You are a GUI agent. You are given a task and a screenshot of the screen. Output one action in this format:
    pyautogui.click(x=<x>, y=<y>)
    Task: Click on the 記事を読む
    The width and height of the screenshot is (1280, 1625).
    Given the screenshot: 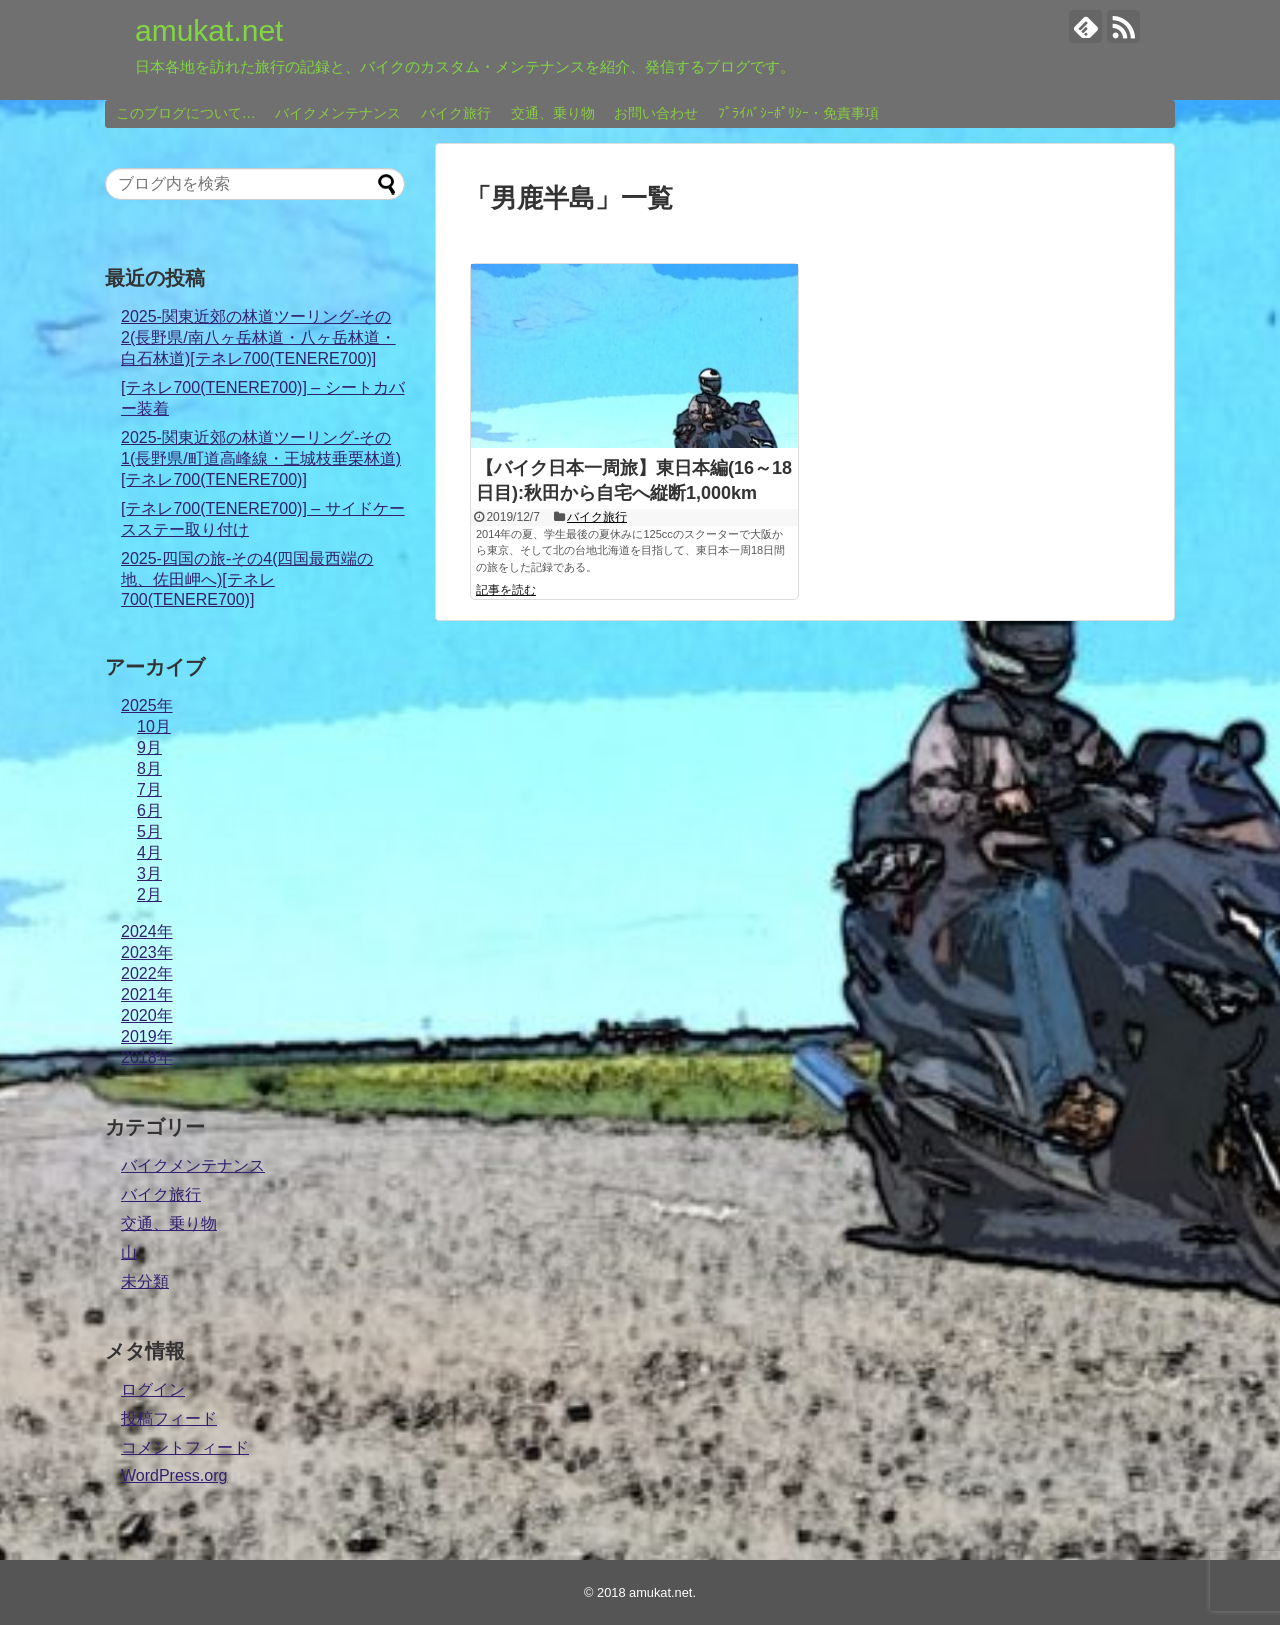 What is the action you would take?
    pyautogui.click(x=506, y=590)
    